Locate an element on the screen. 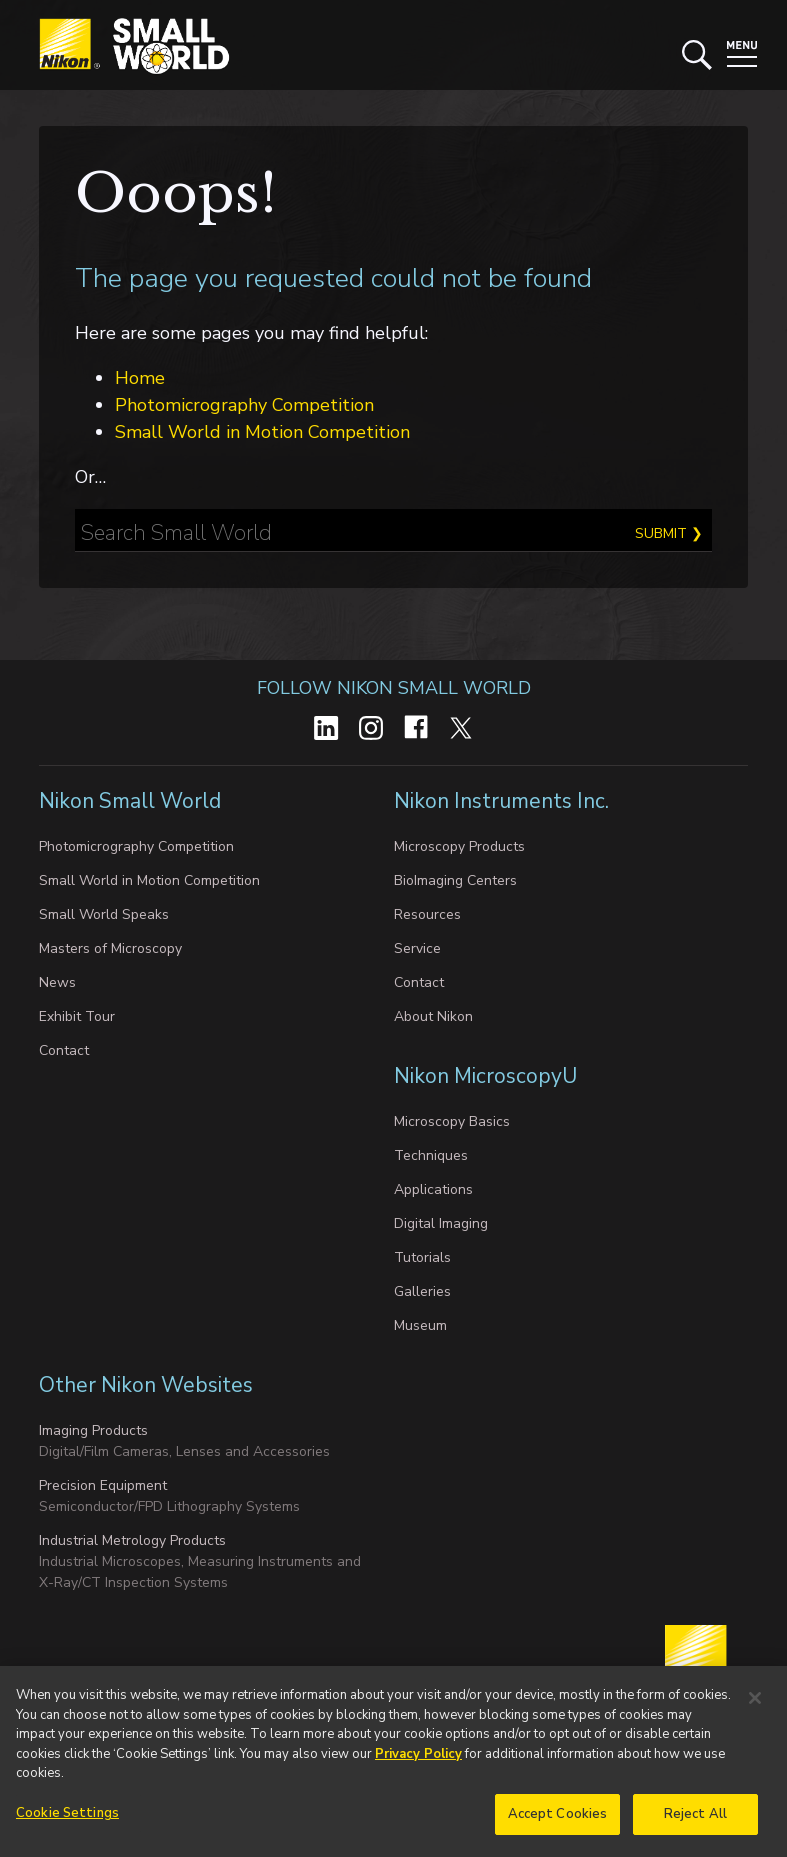  Microscopy Basics is located at coordinates (452, 1121).